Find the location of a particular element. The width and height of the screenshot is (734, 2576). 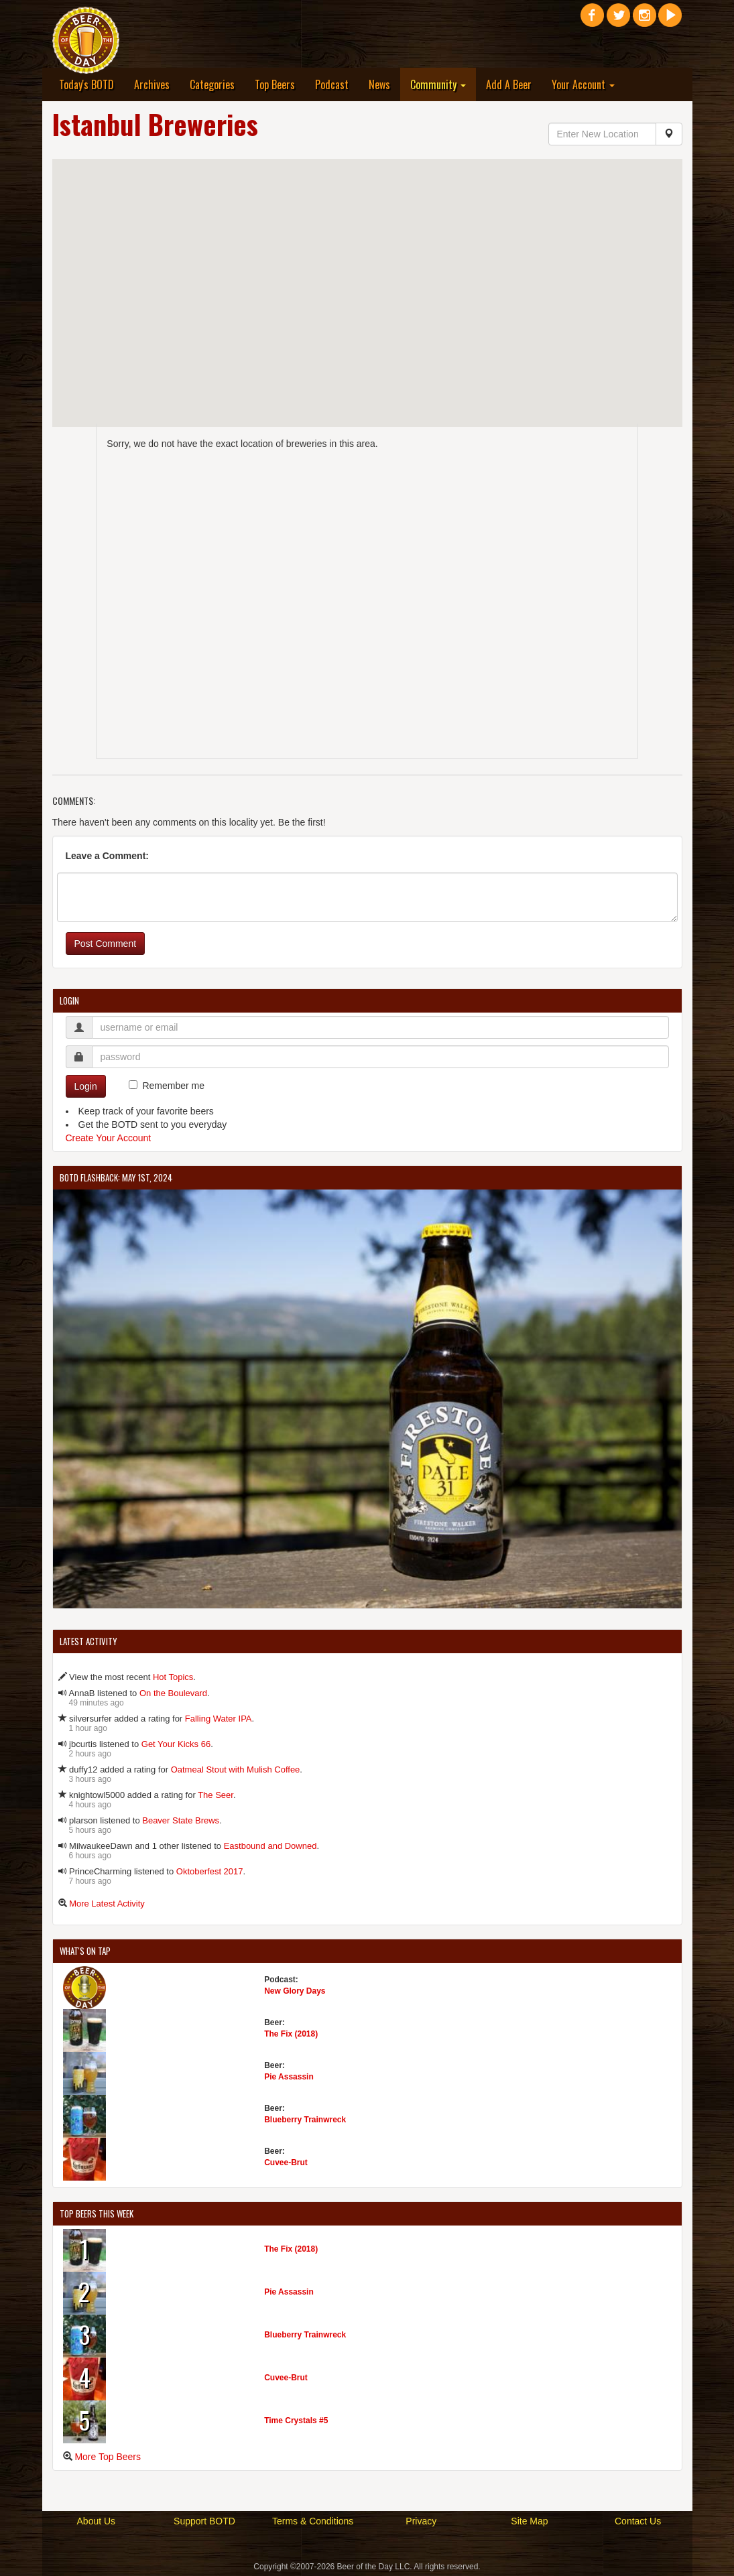

Login is located at coordinates (85, 1086).